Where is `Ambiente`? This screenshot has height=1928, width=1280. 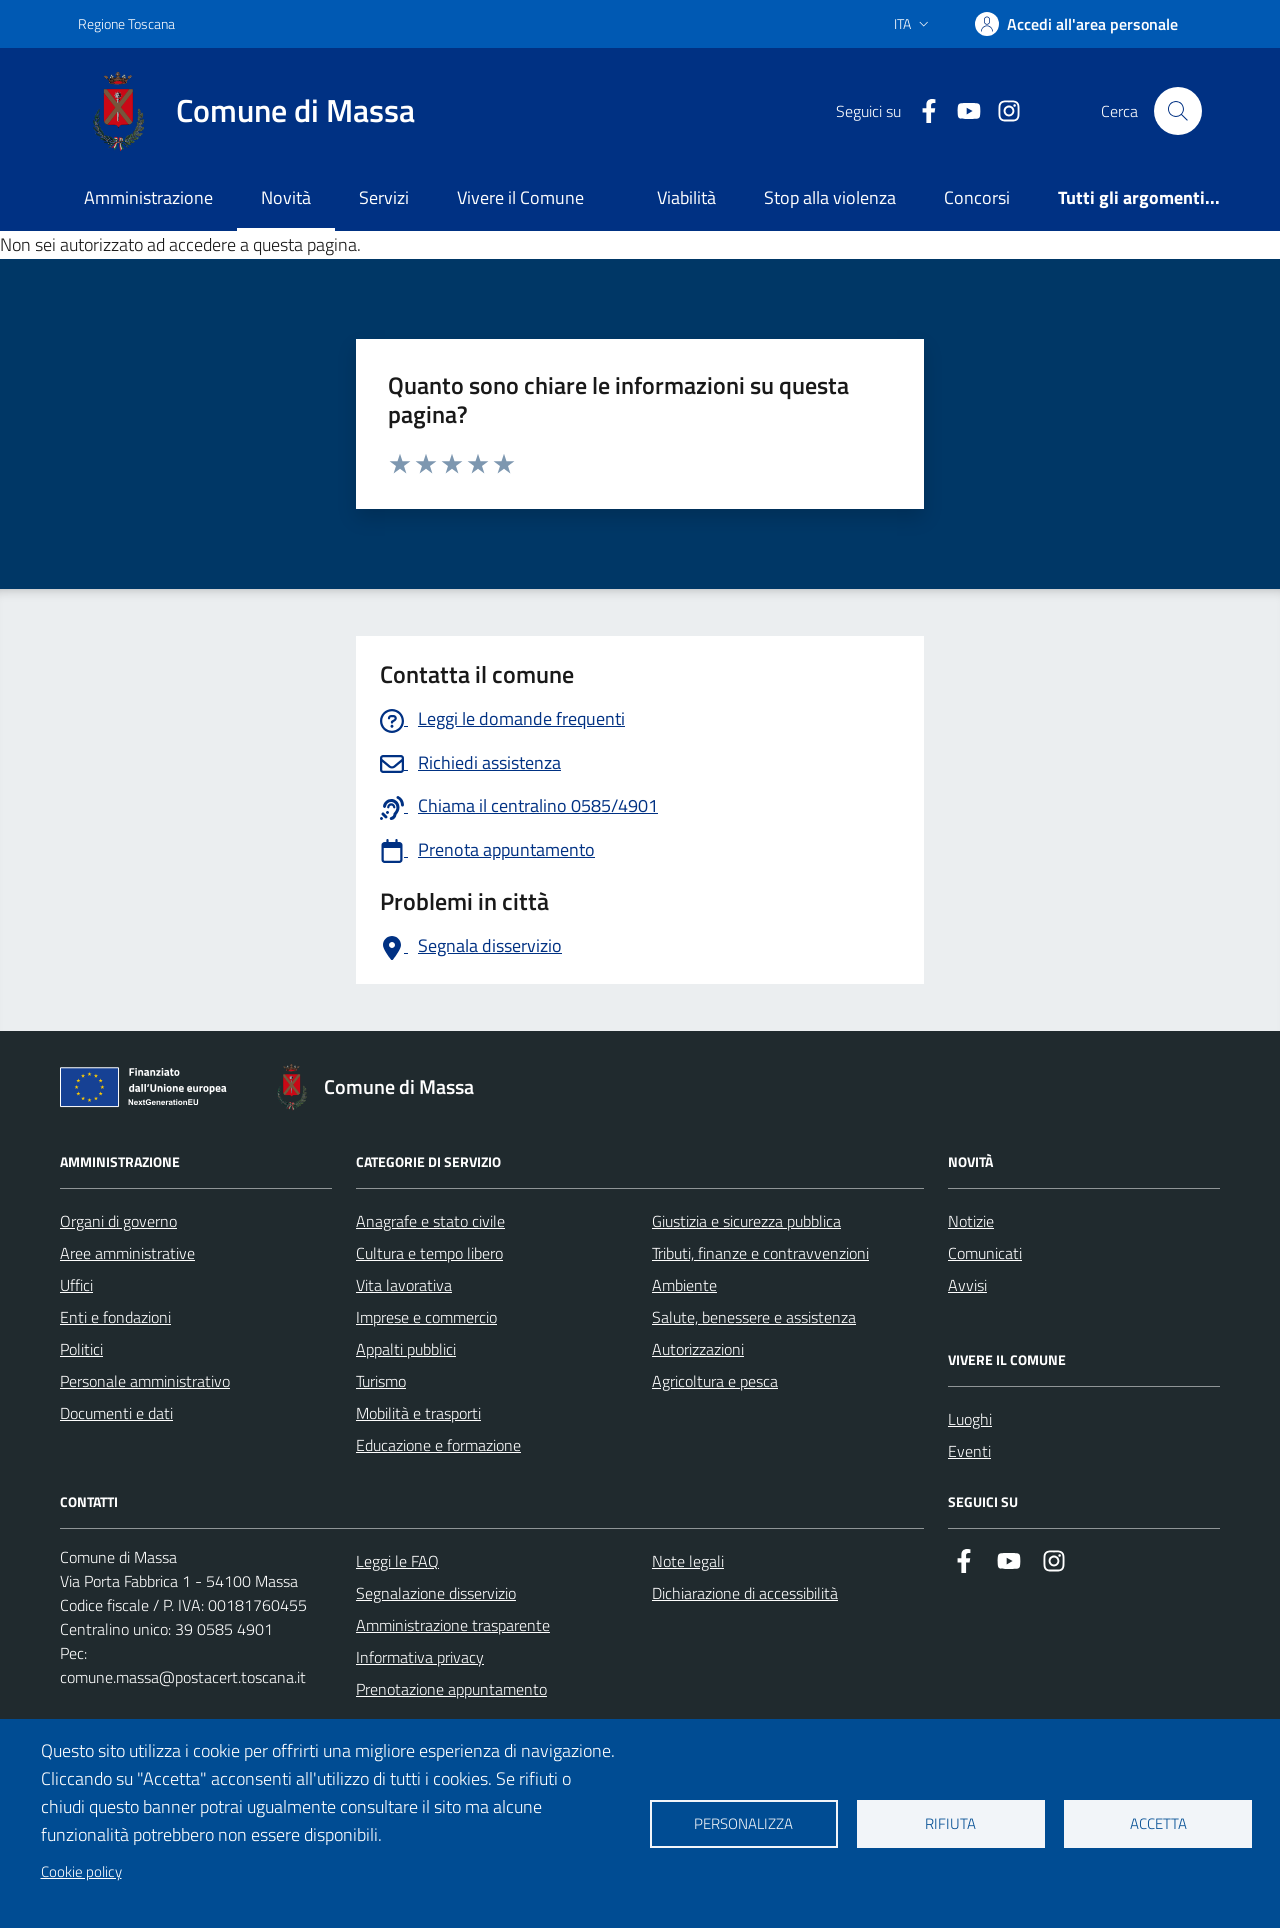 Ambiente is located at coordinates (684, 1285).